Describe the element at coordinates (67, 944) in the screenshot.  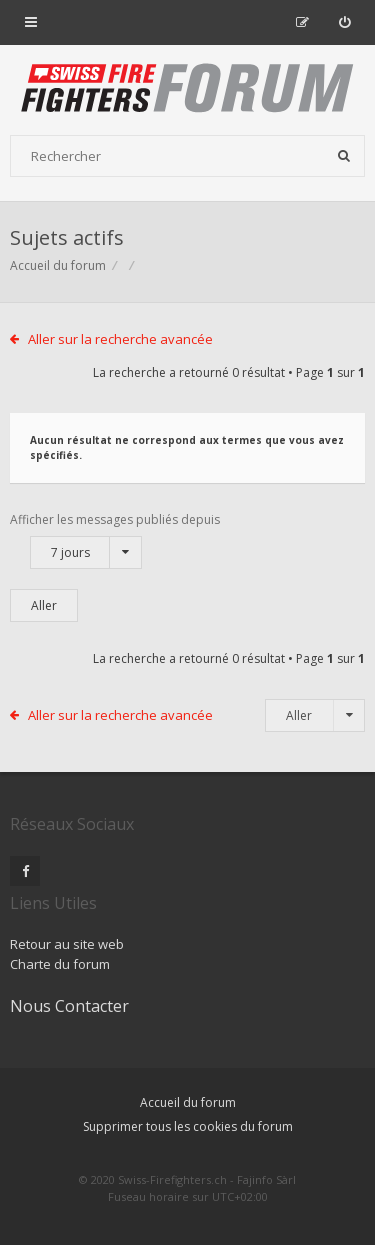
I see `Retour au site web` at that location.